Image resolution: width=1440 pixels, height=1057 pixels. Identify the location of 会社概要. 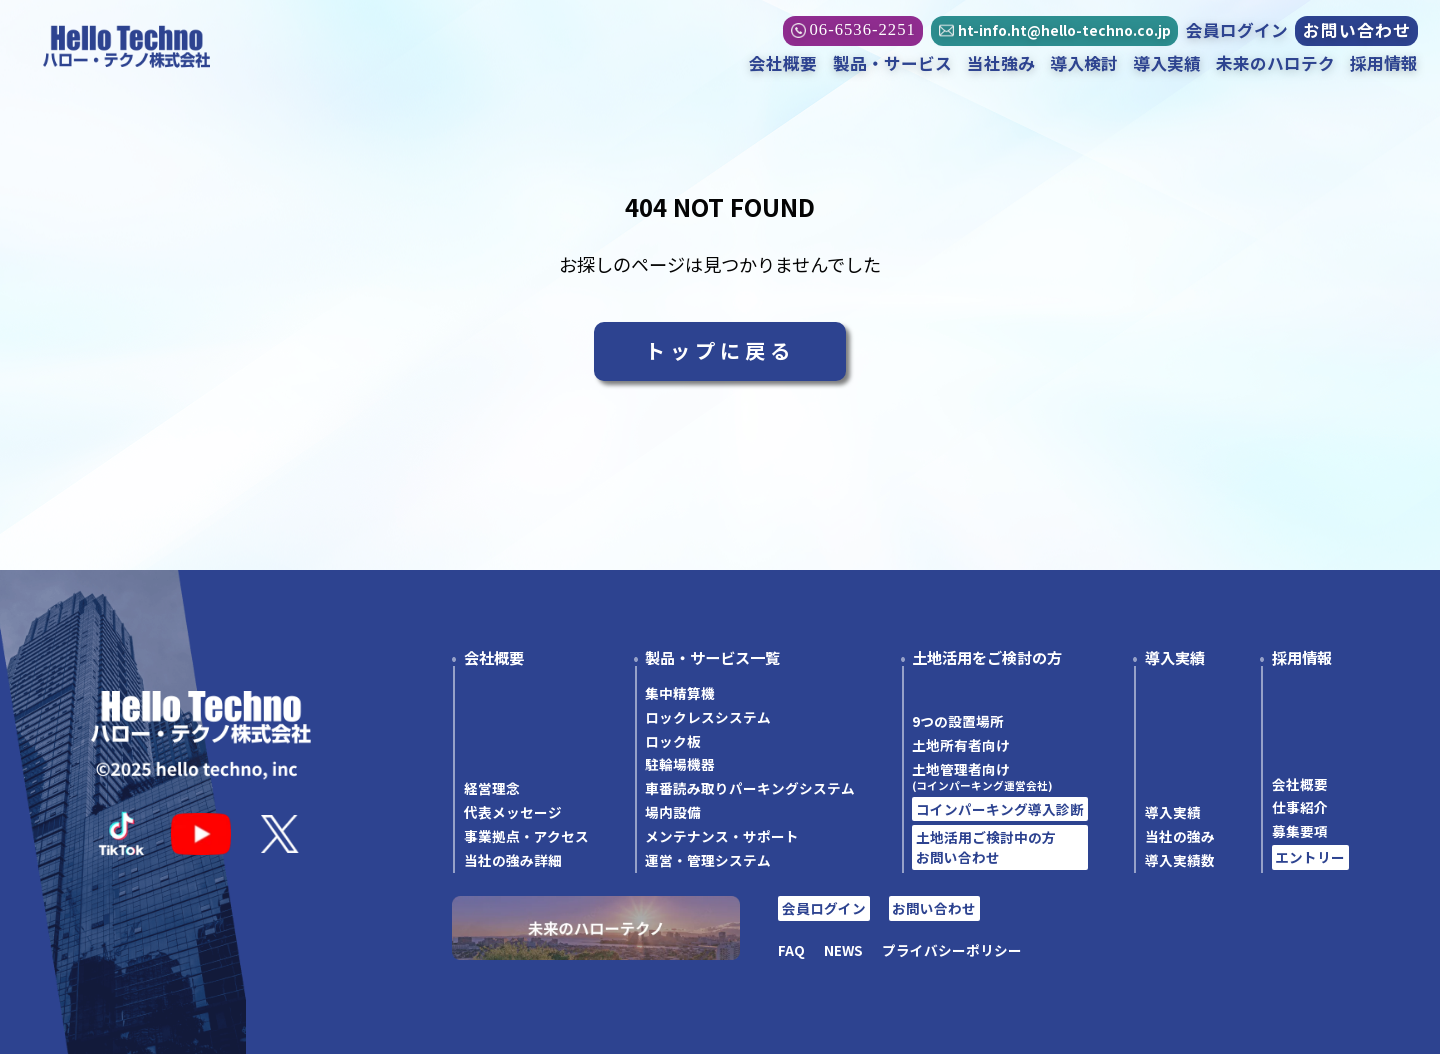
(782, 64).